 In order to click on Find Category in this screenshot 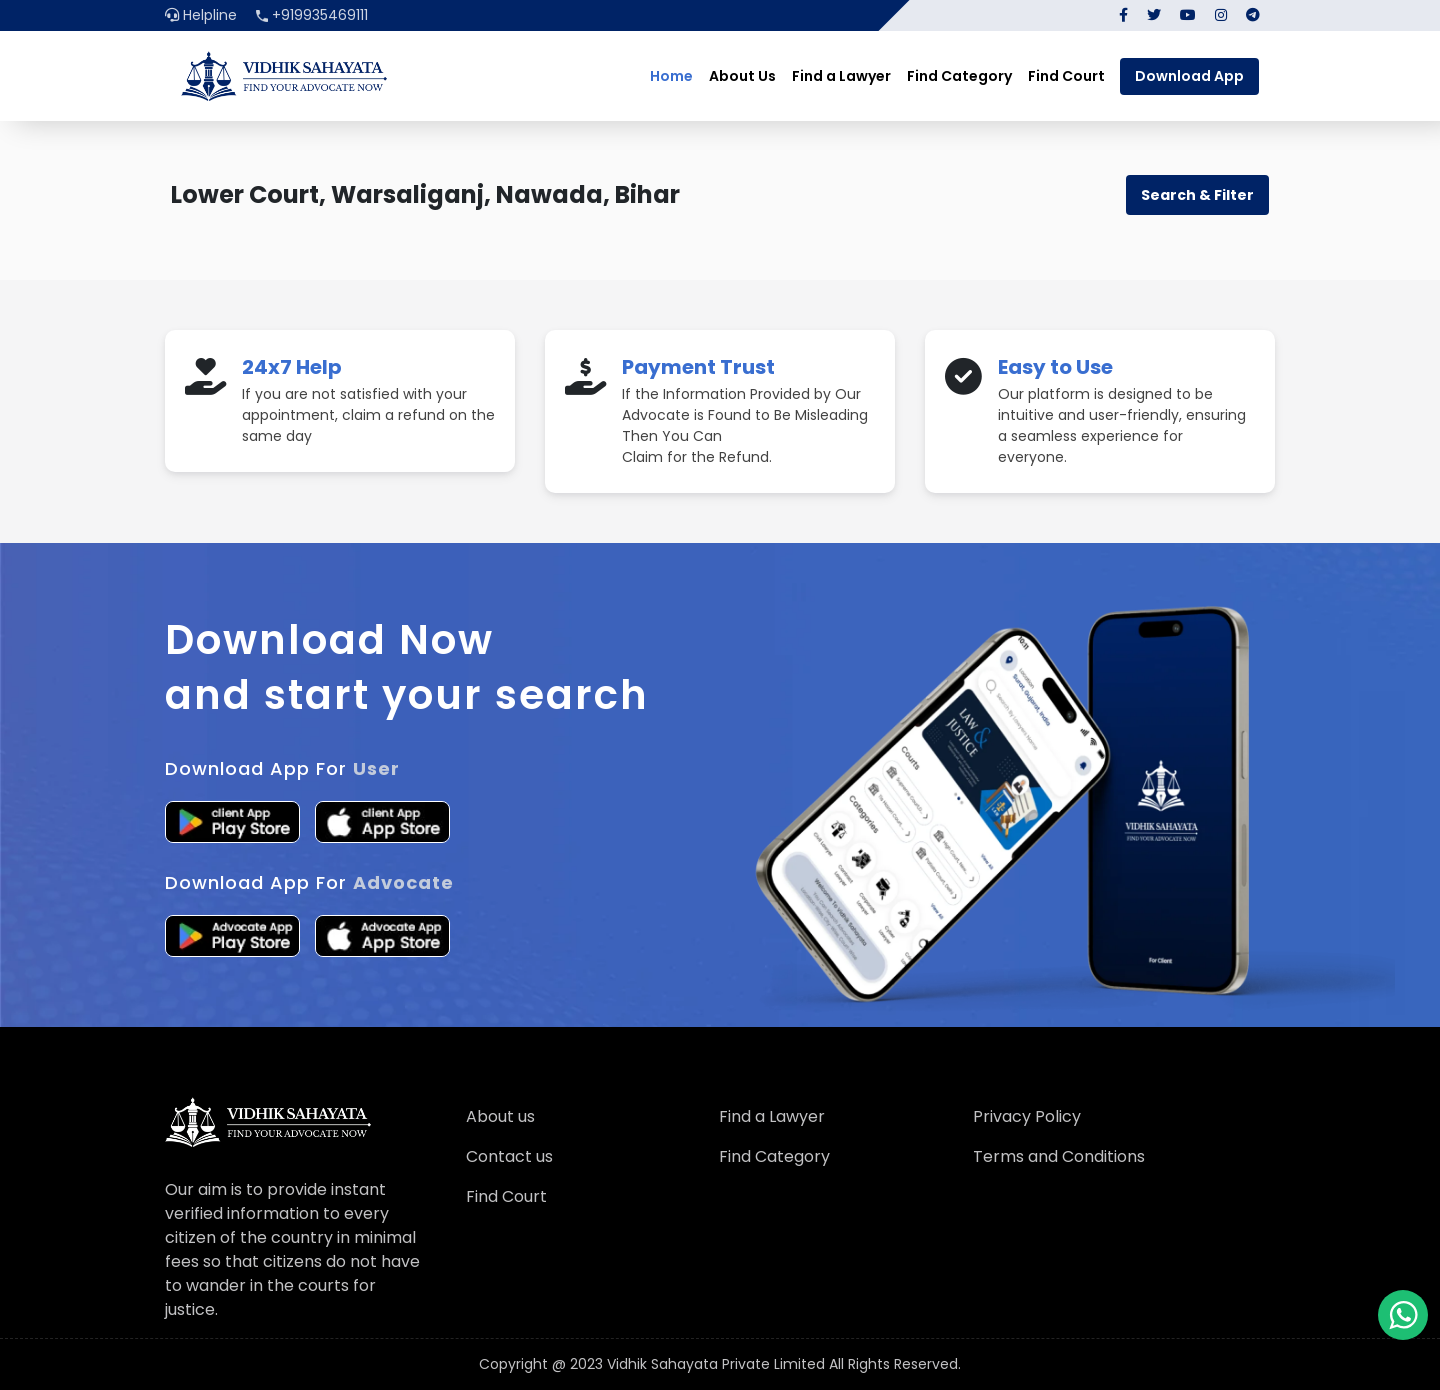, I will do `click(959, 76)`.